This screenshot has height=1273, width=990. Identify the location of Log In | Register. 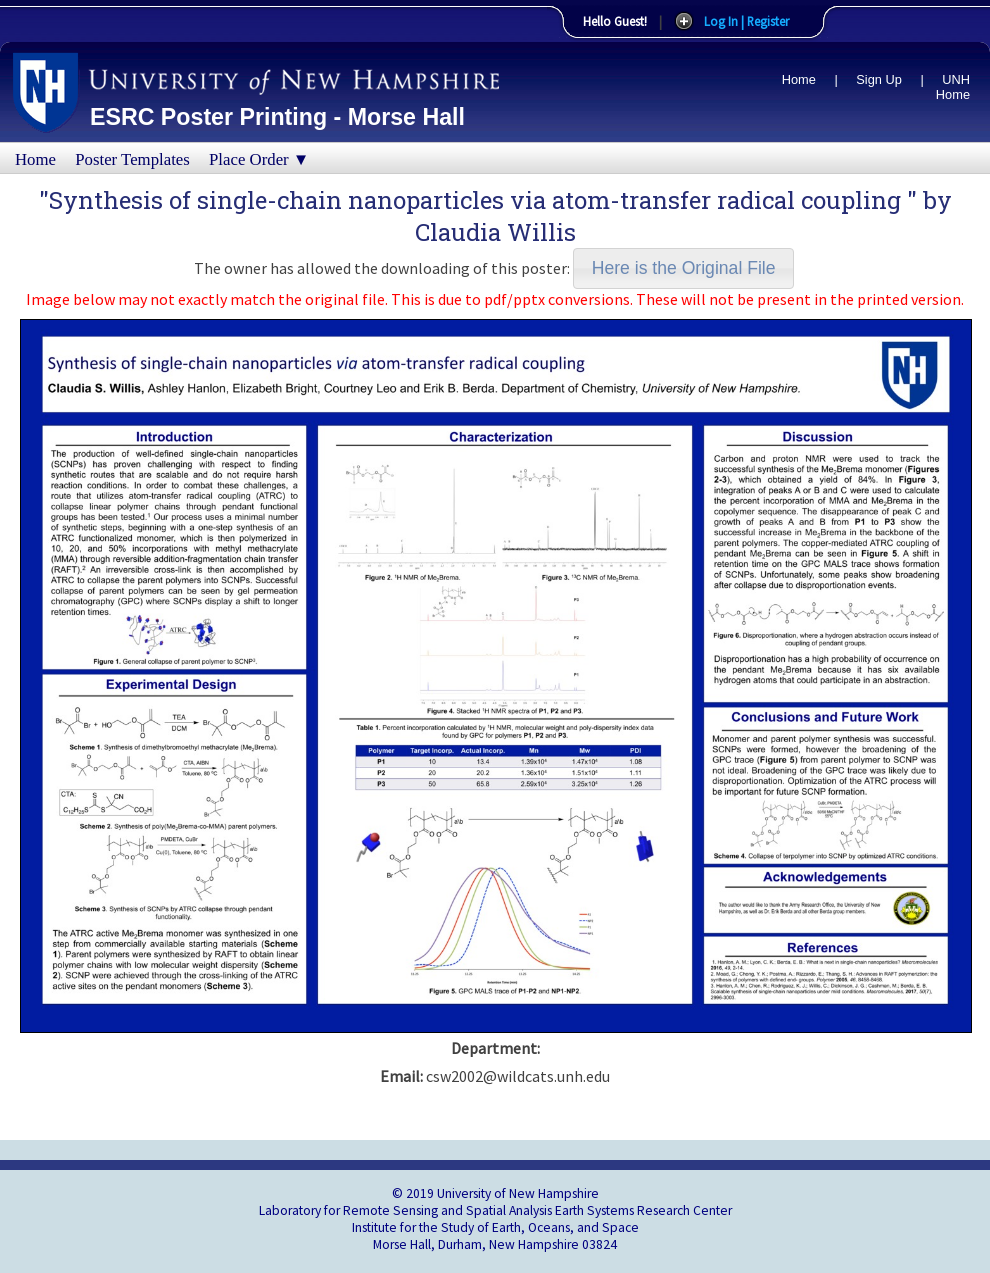
(746, 21).